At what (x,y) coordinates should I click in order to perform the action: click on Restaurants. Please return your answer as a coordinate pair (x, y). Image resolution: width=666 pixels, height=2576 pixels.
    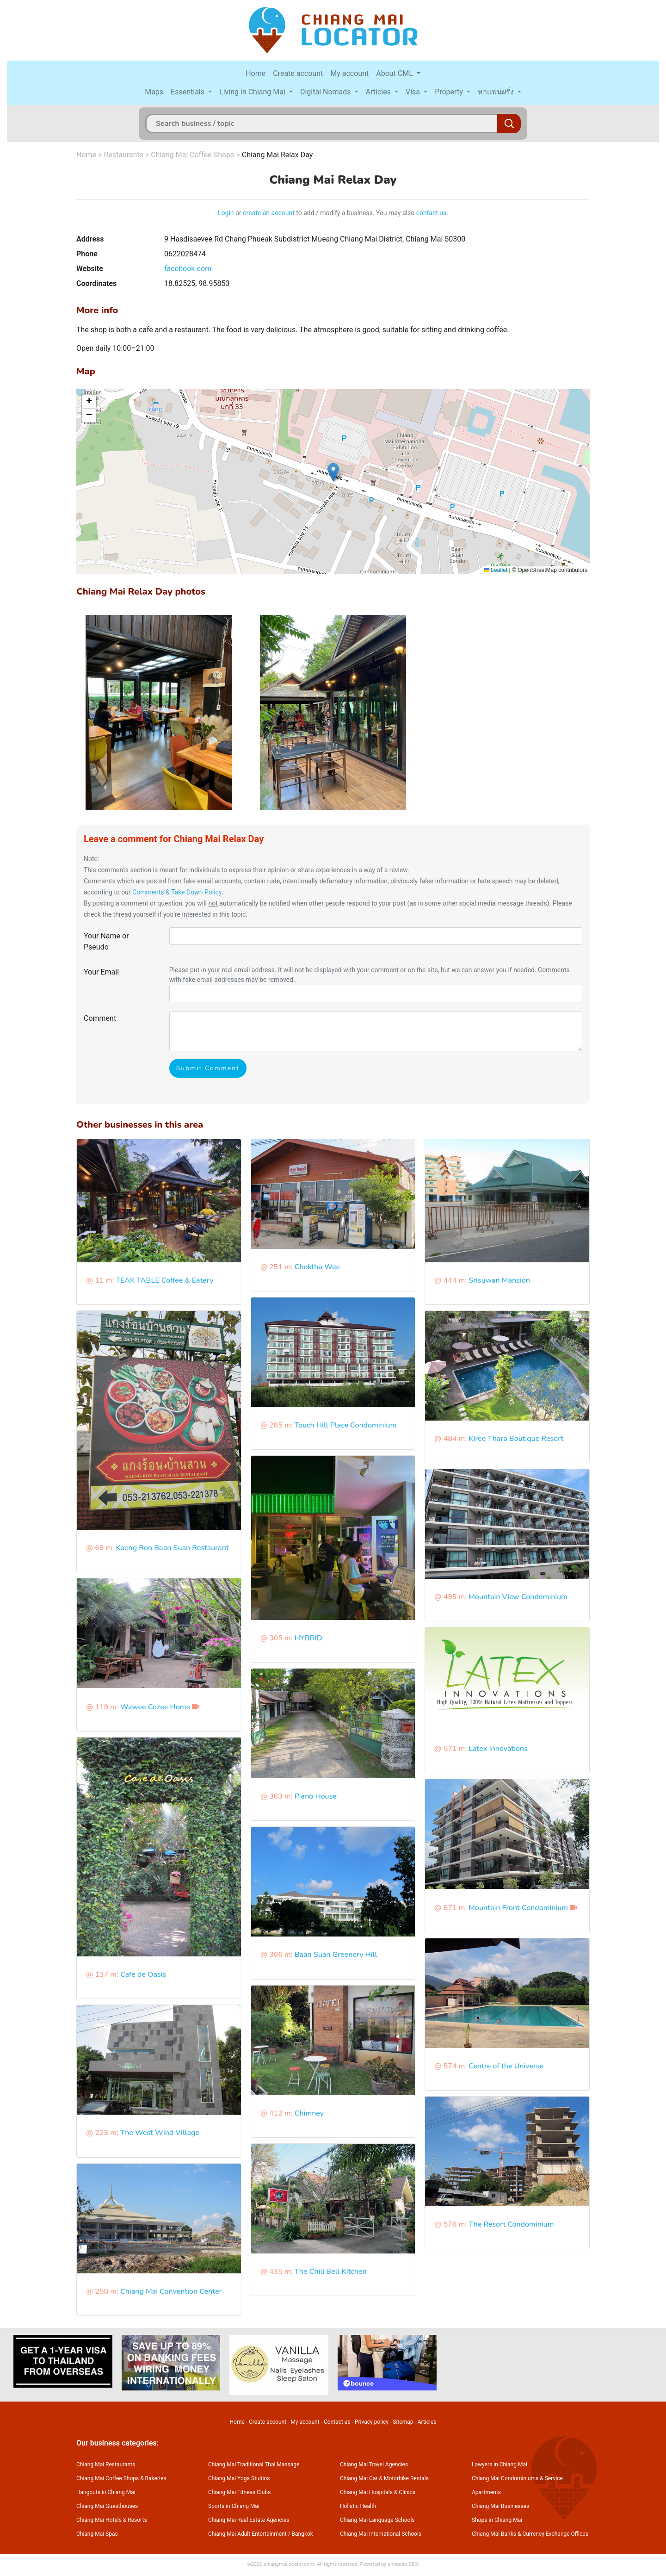
    Looking at the image, I should click on (123, 154).